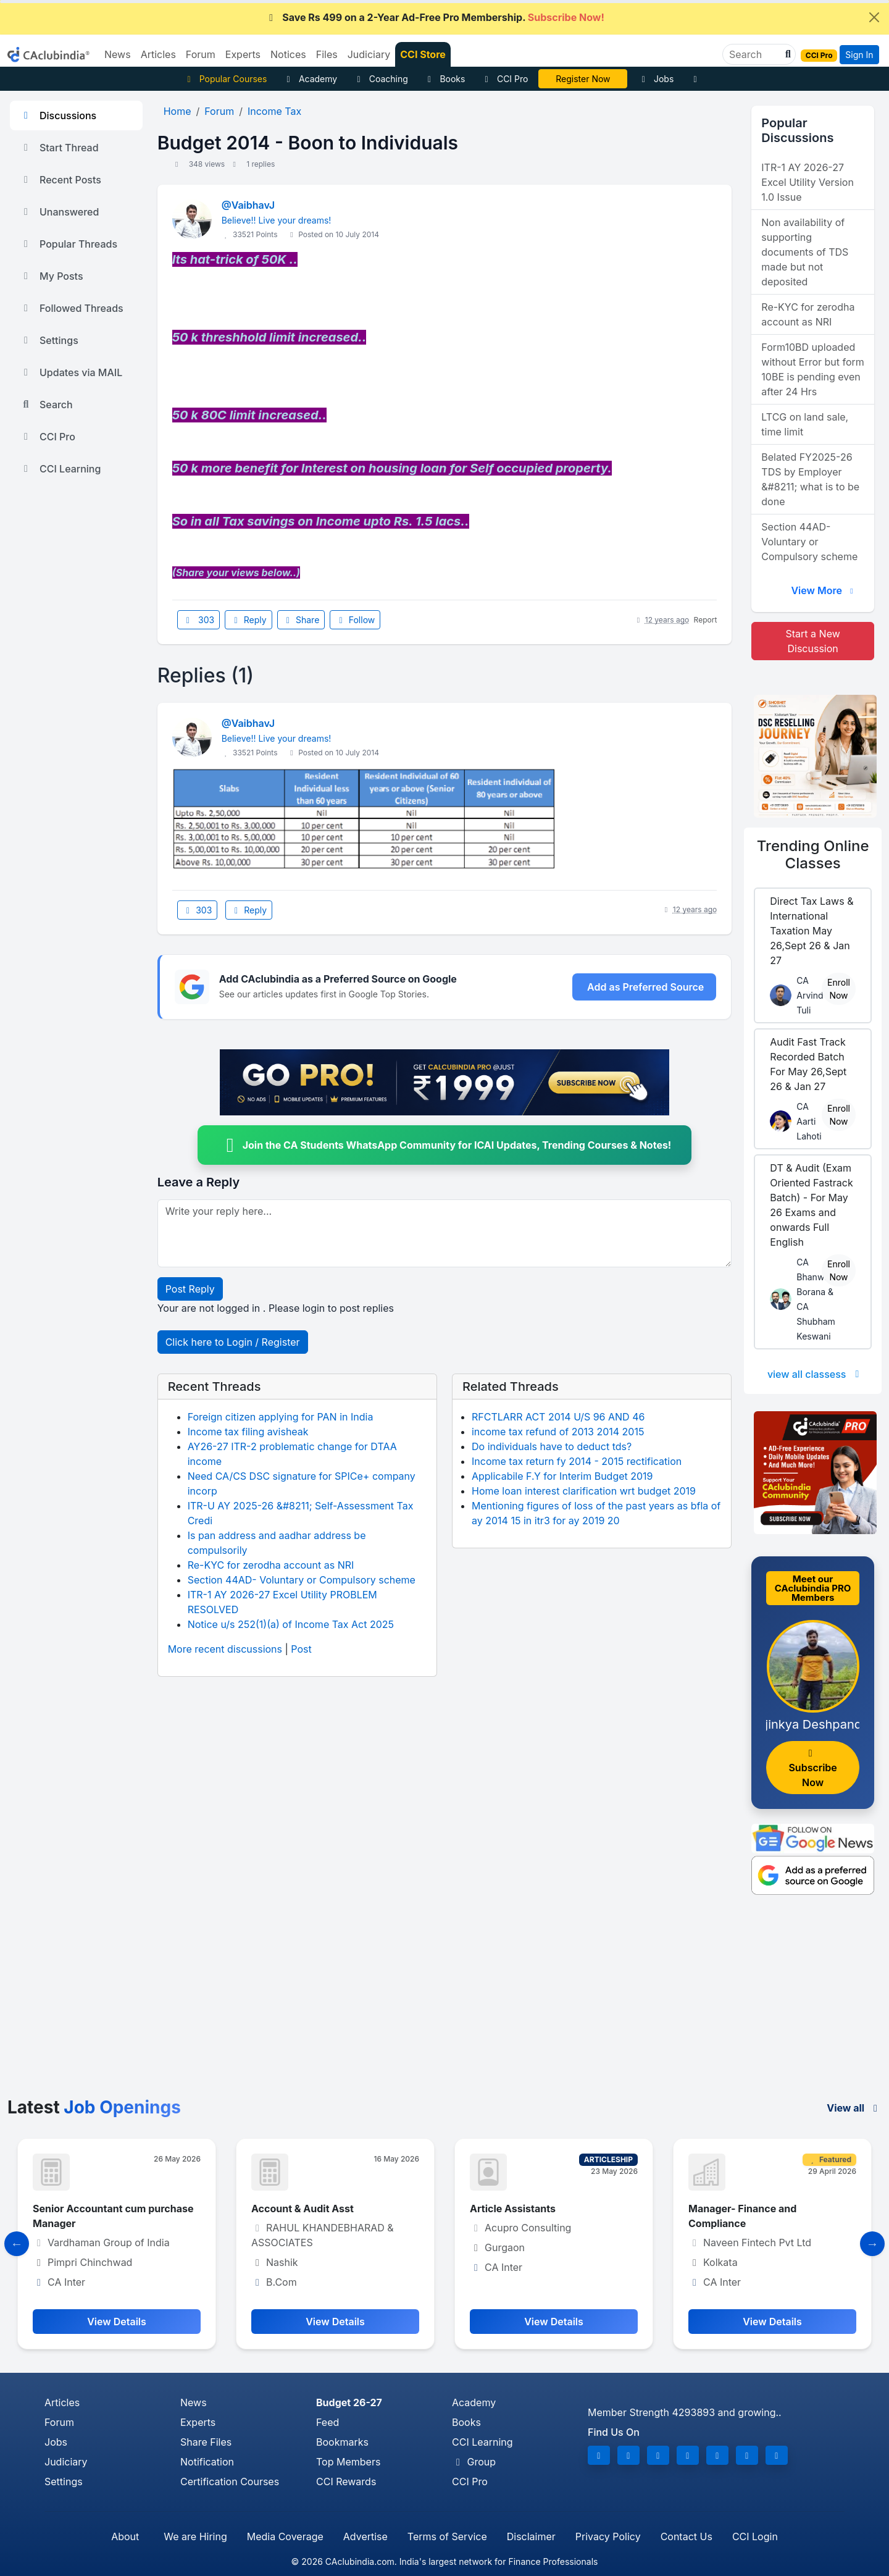  I want to click on Non availability of supporting documents of TDS made but not deposited, so click(804, 252).